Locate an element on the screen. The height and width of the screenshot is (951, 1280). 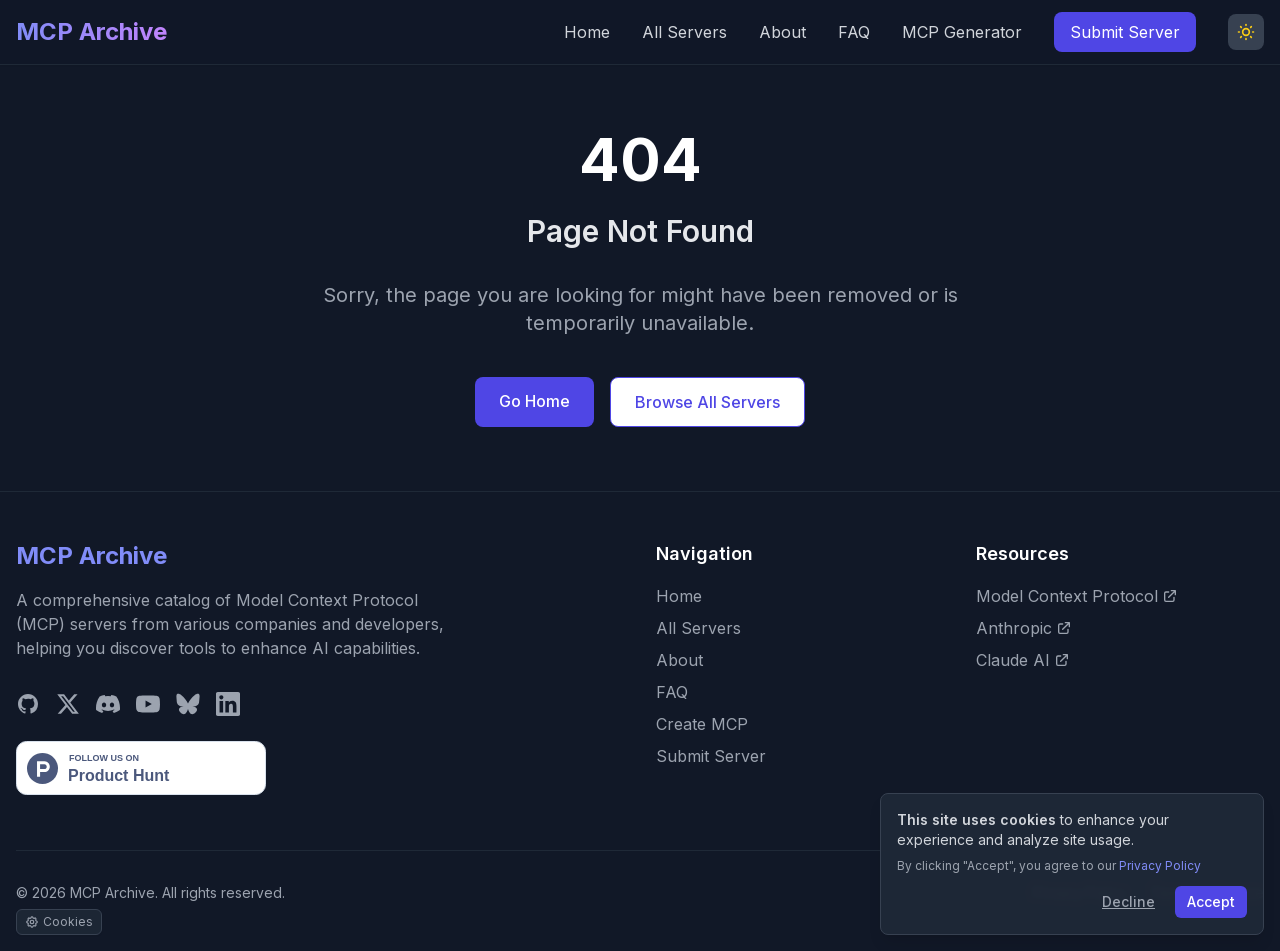
FAQ is located at coordinates (854, 32).